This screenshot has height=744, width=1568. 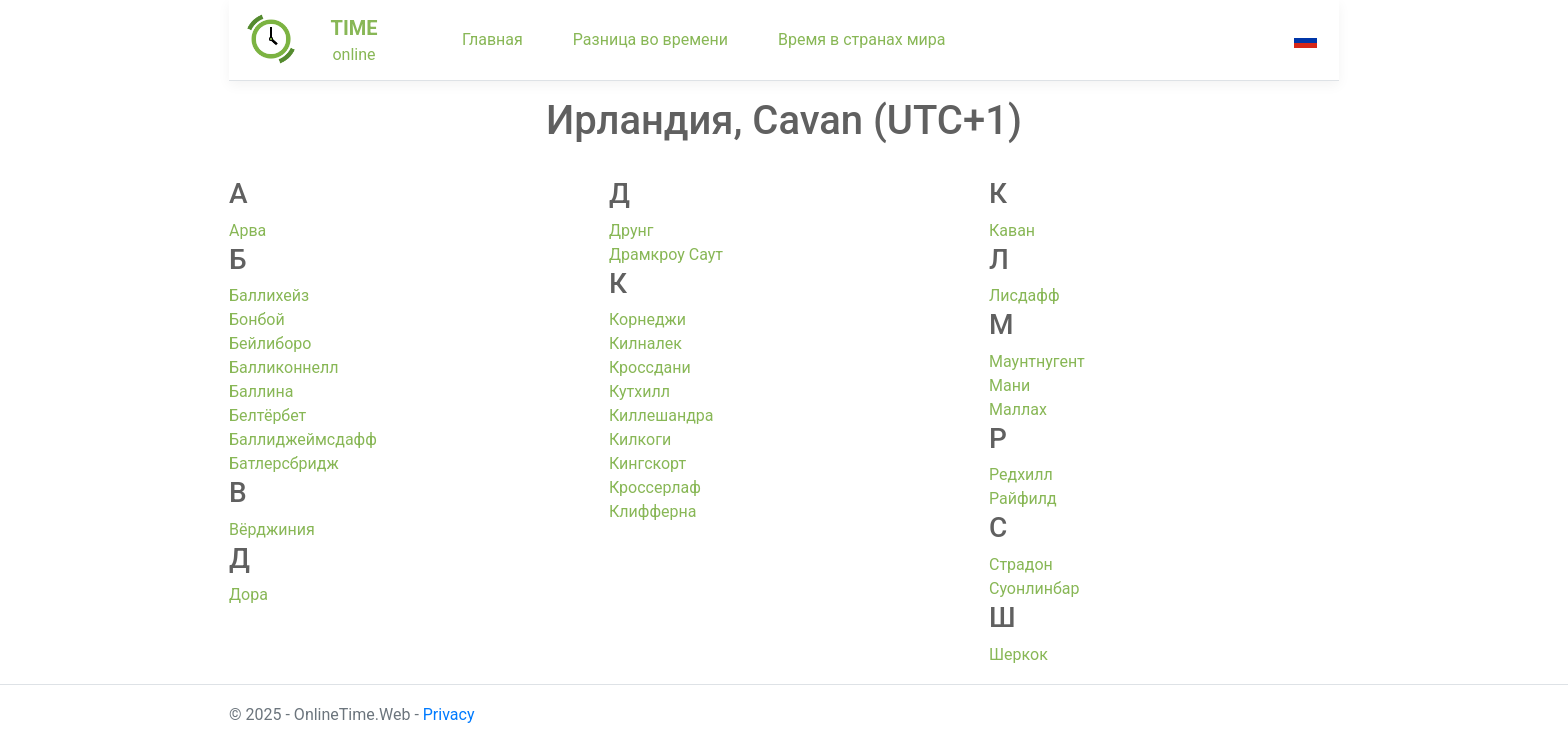 What do you see at coordinates (449, 714) in the screenshot?
I see `Privacy` at bounding box center [449, 714].